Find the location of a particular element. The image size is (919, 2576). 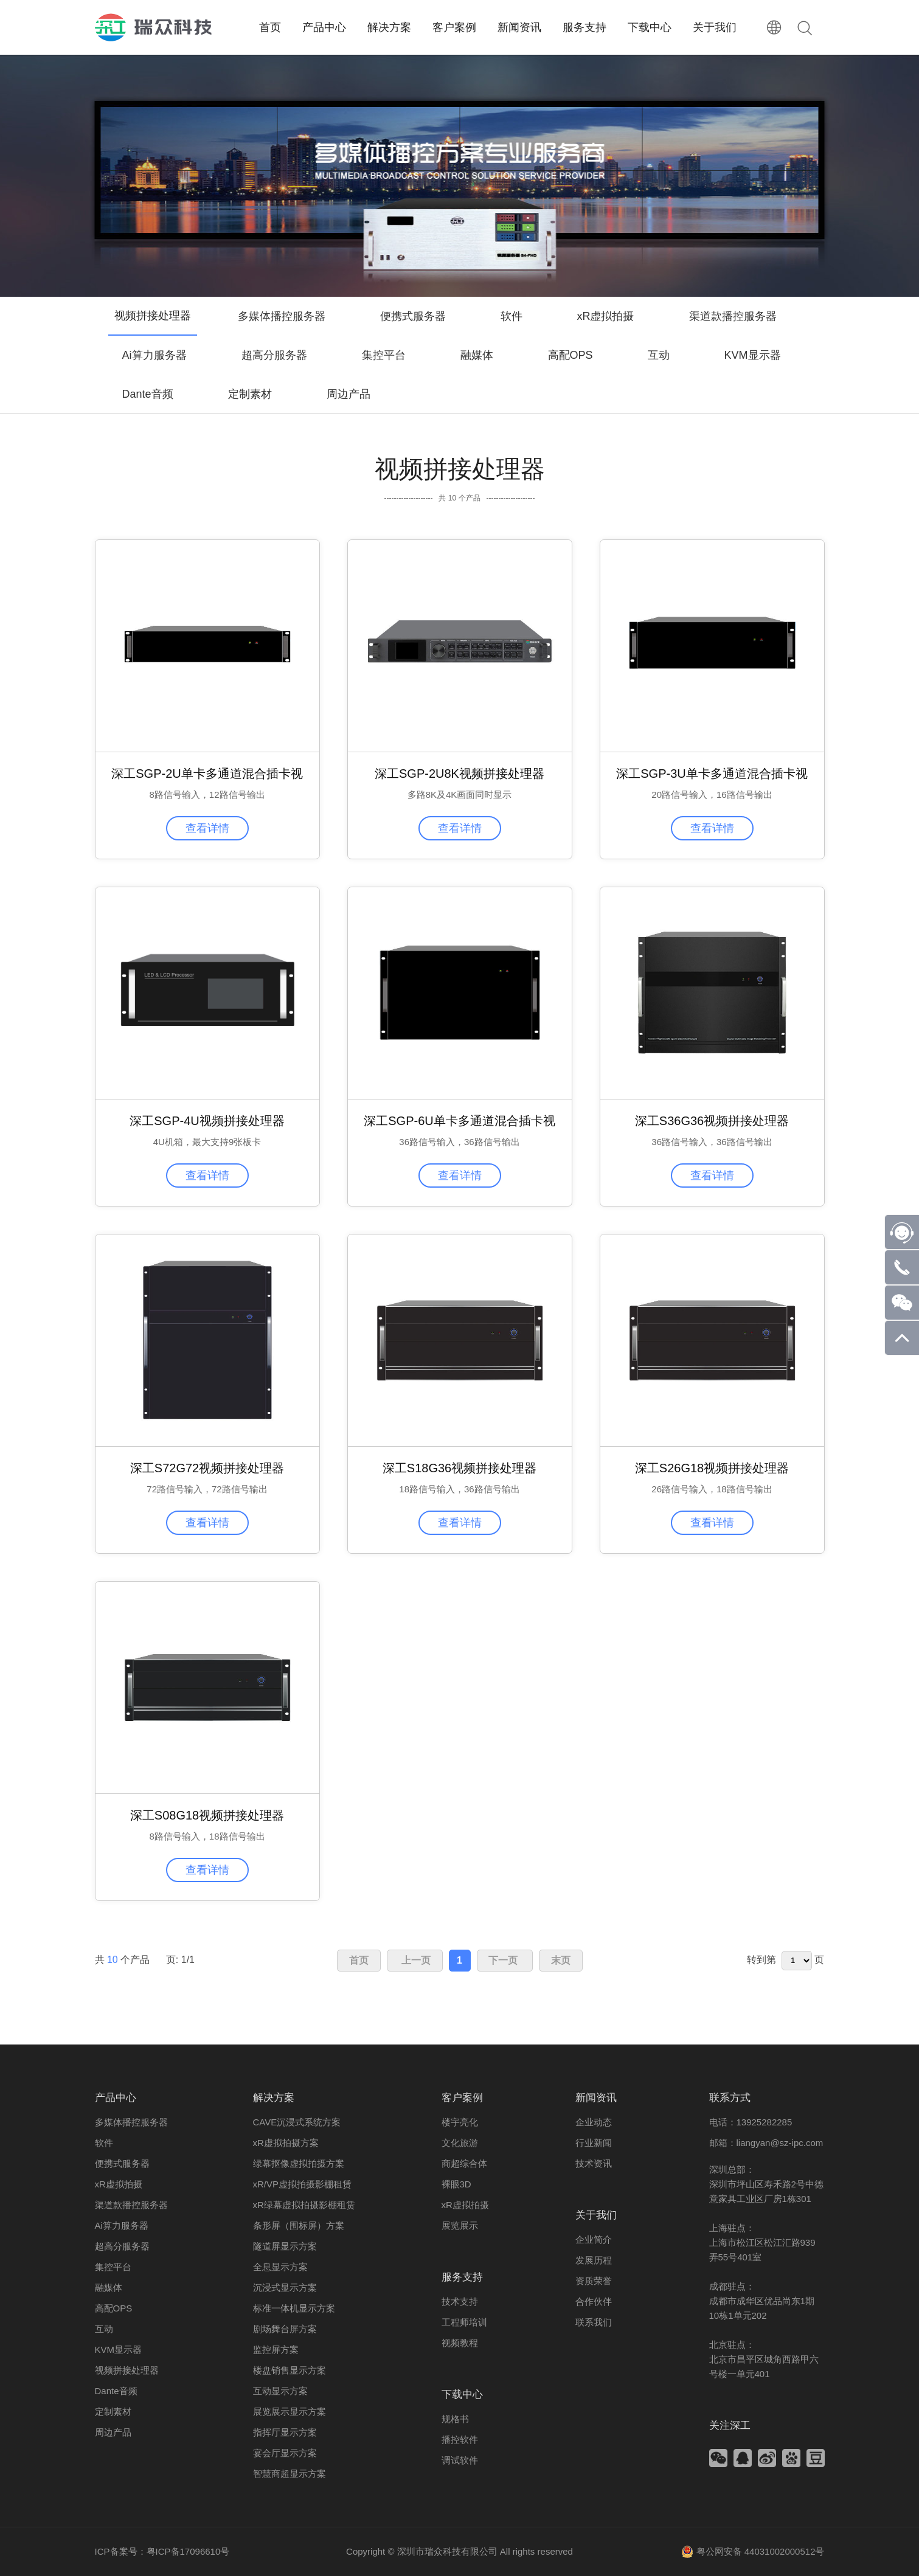

互动 is located at coordinates (659, 355).